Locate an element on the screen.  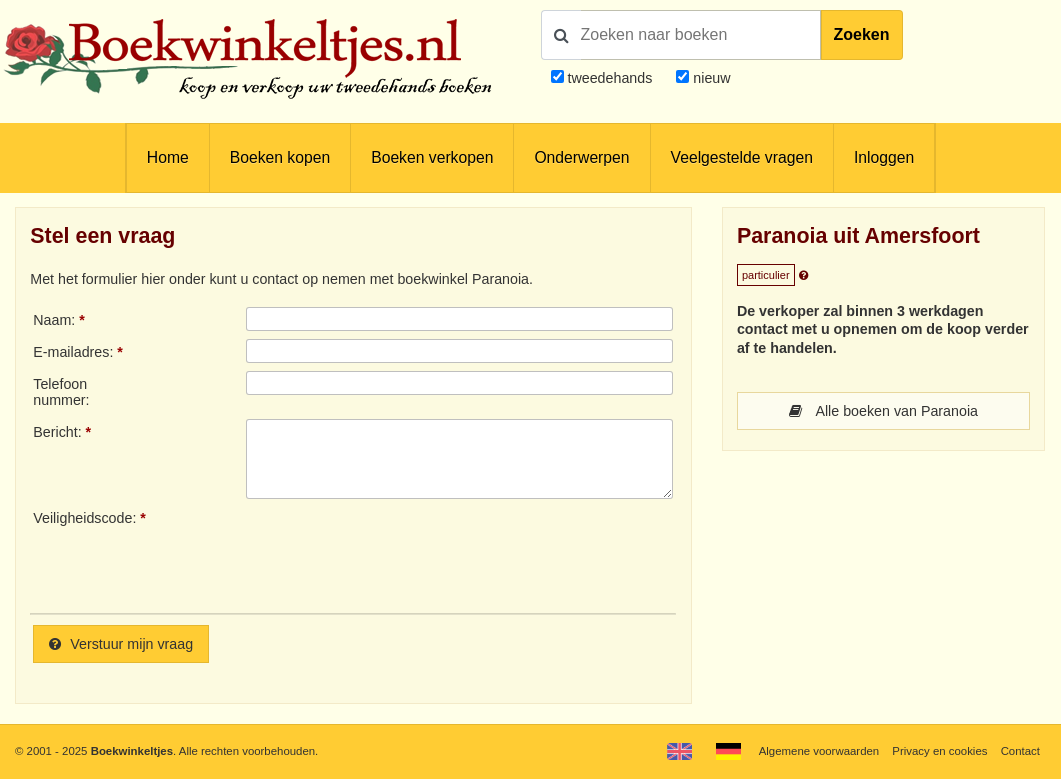
Veelgestelde vragen is located at coordinates (742, 157).